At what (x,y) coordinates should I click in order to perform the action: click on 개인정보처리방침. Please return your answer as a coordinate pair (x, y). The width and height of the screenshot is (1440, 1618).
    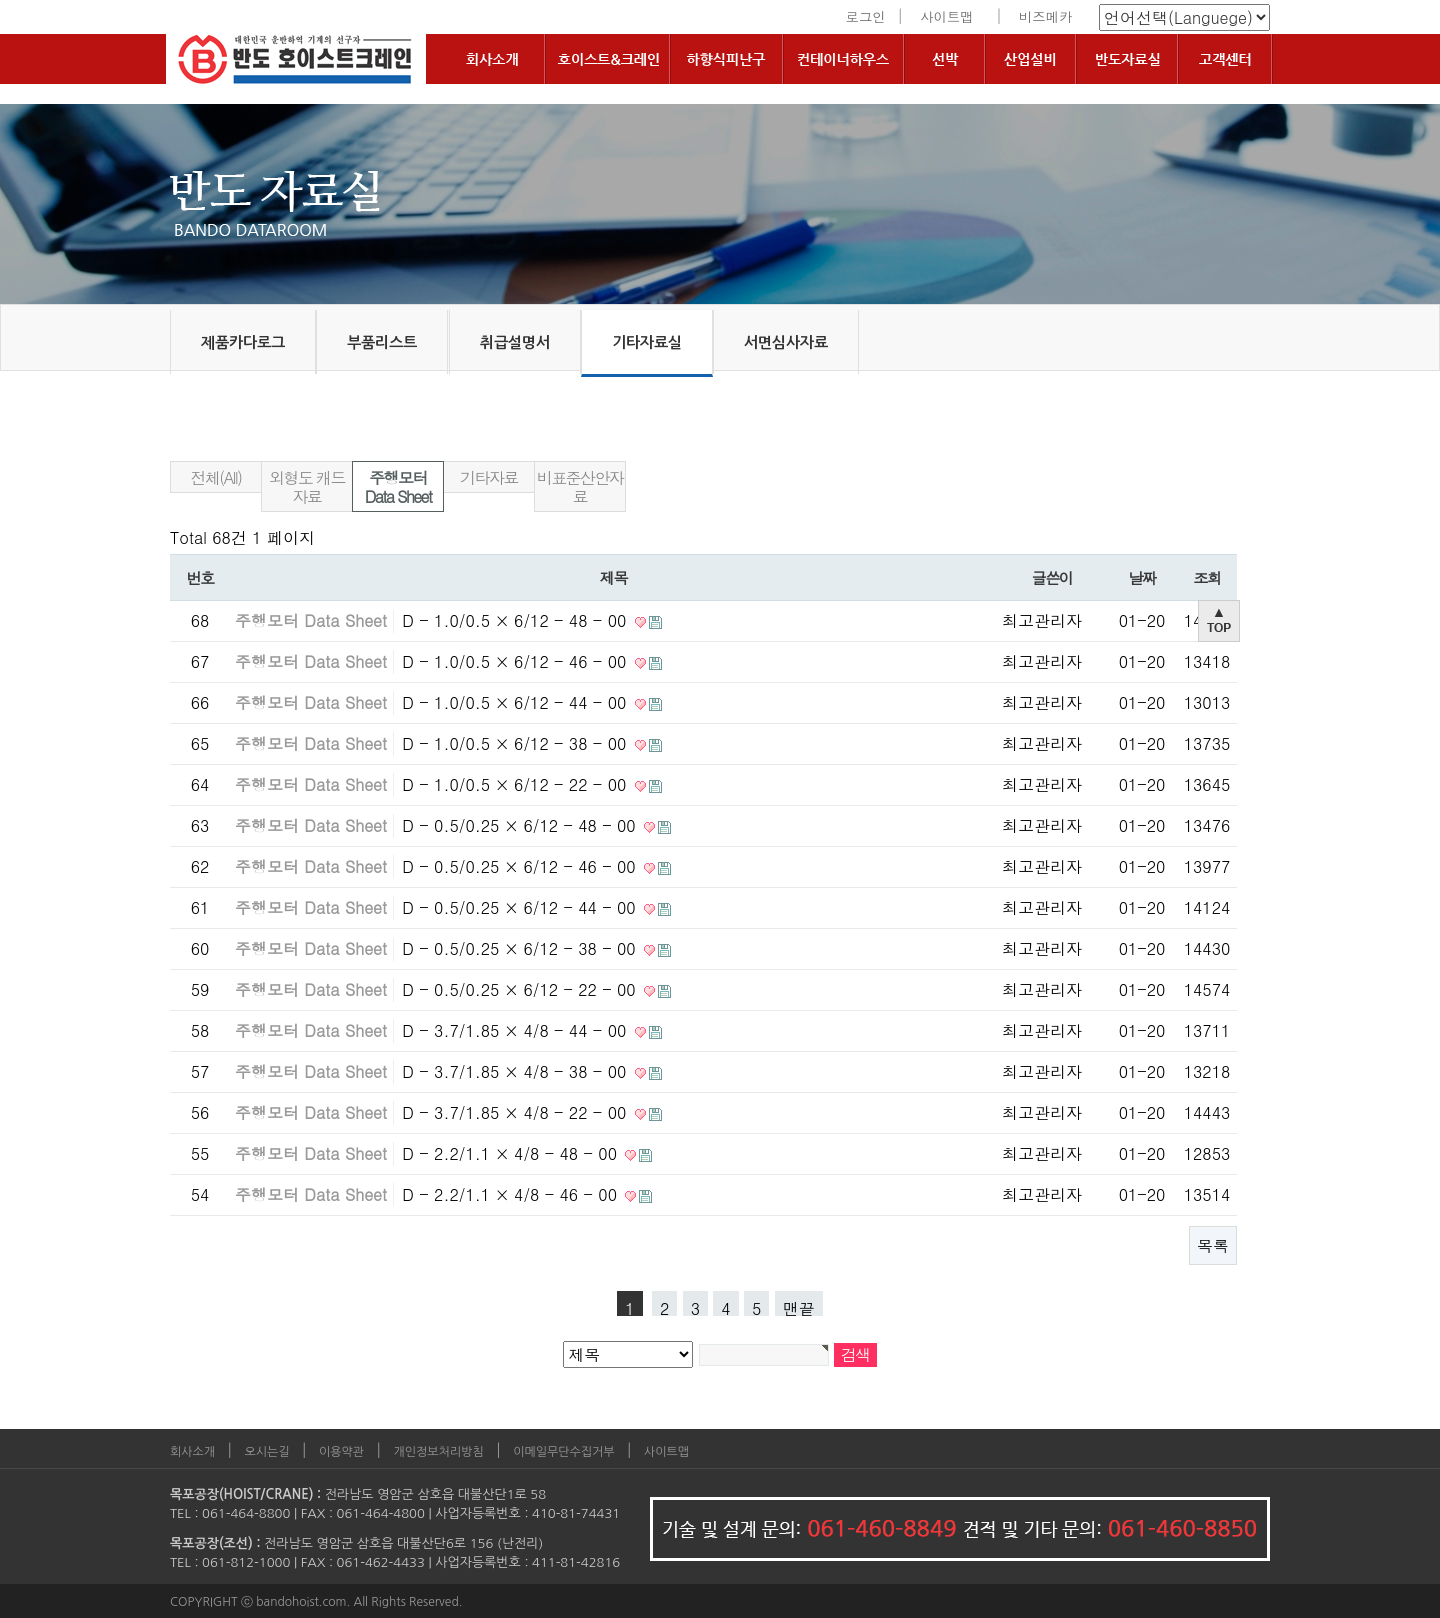
    Looking at the image, I should click on (439, 1452).